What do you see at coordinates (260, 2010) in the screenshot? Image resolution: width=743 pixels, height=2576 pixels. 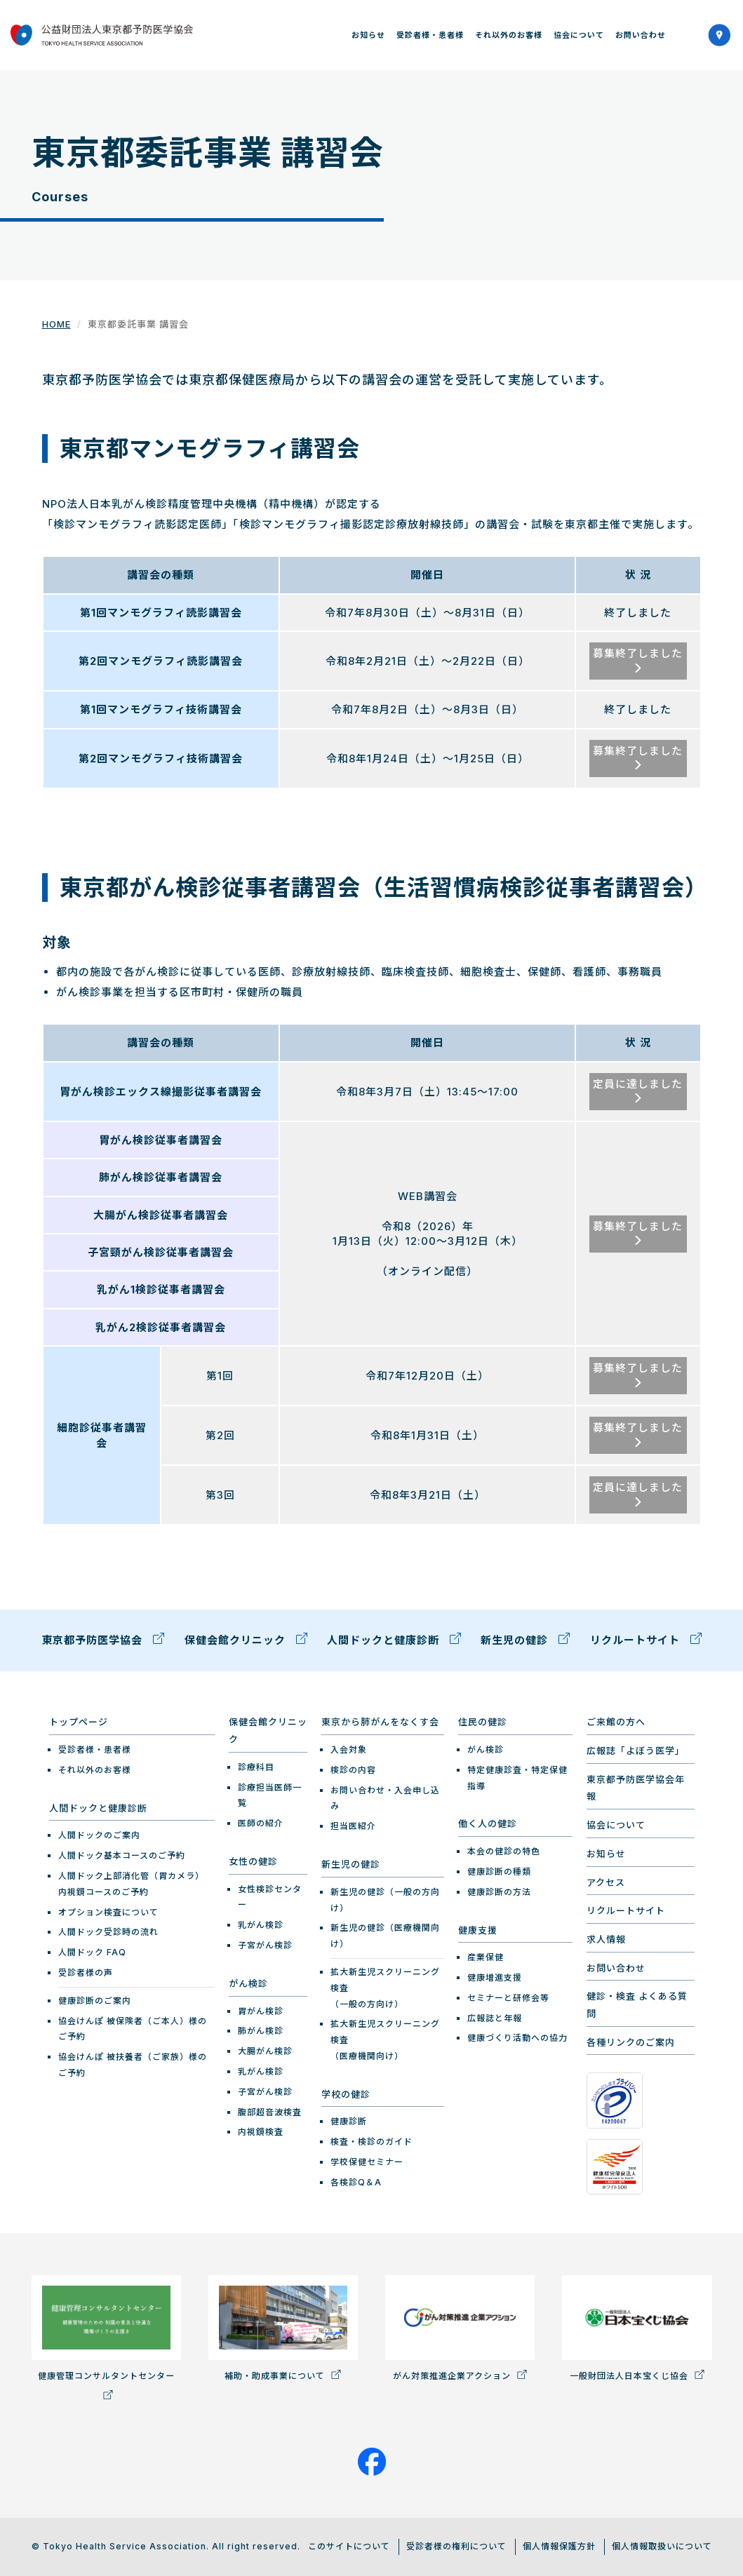 I see `胃がん検診` at bounding box center [260, 2010].